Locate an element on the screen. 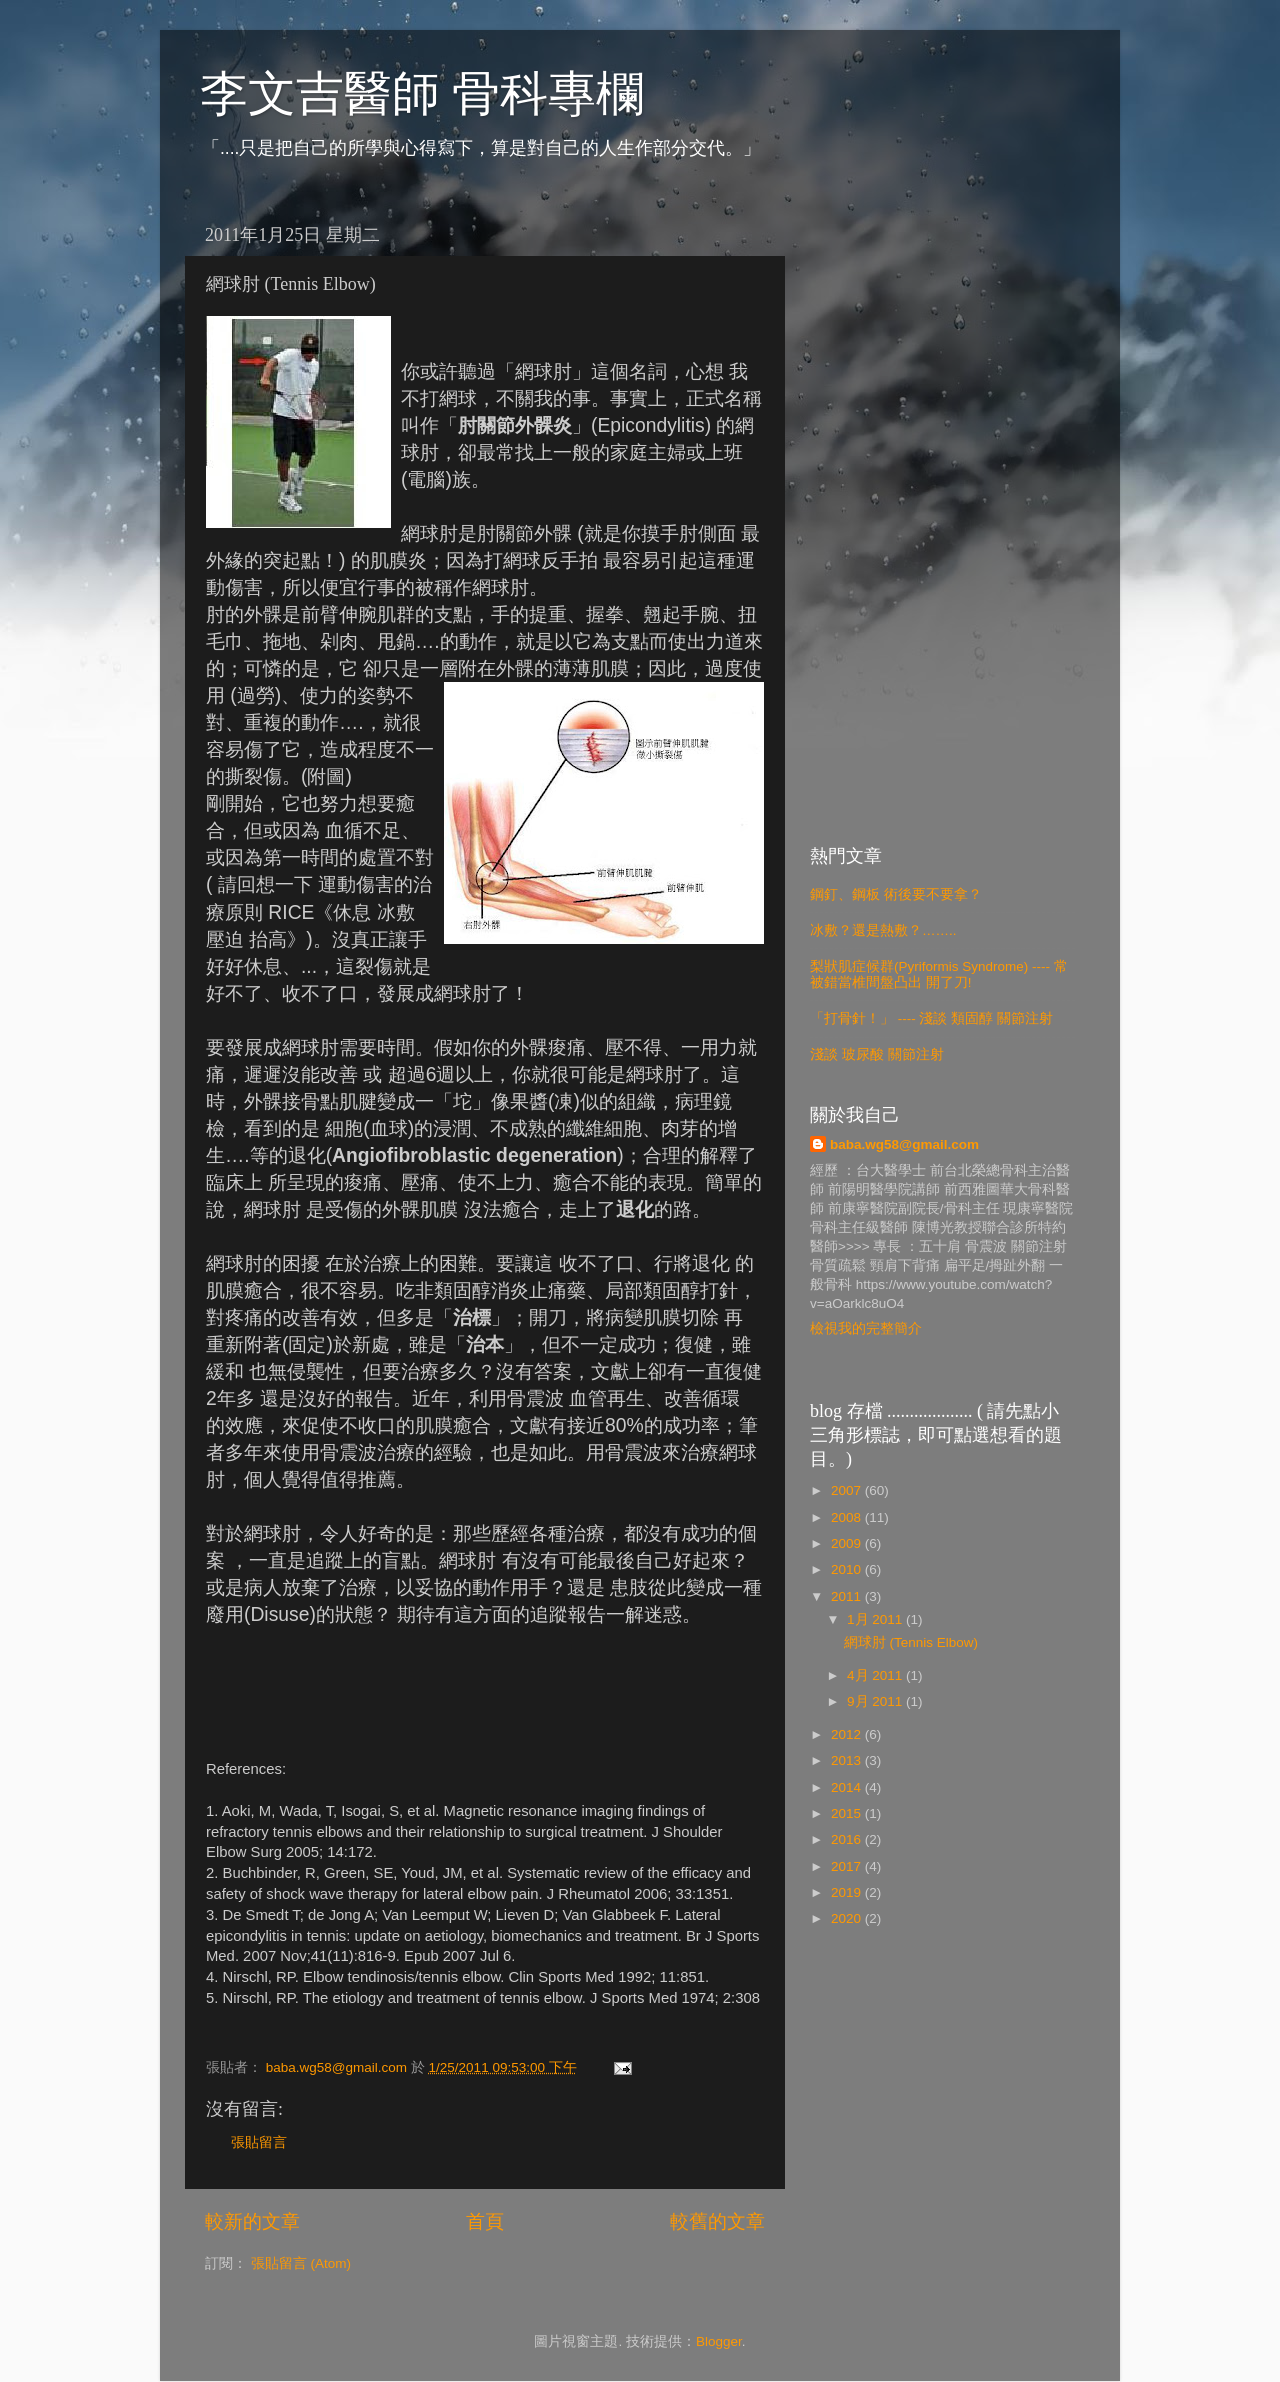 The image size is (1280, 2382). 4月 2011 is located at coordinates (876, 1675).